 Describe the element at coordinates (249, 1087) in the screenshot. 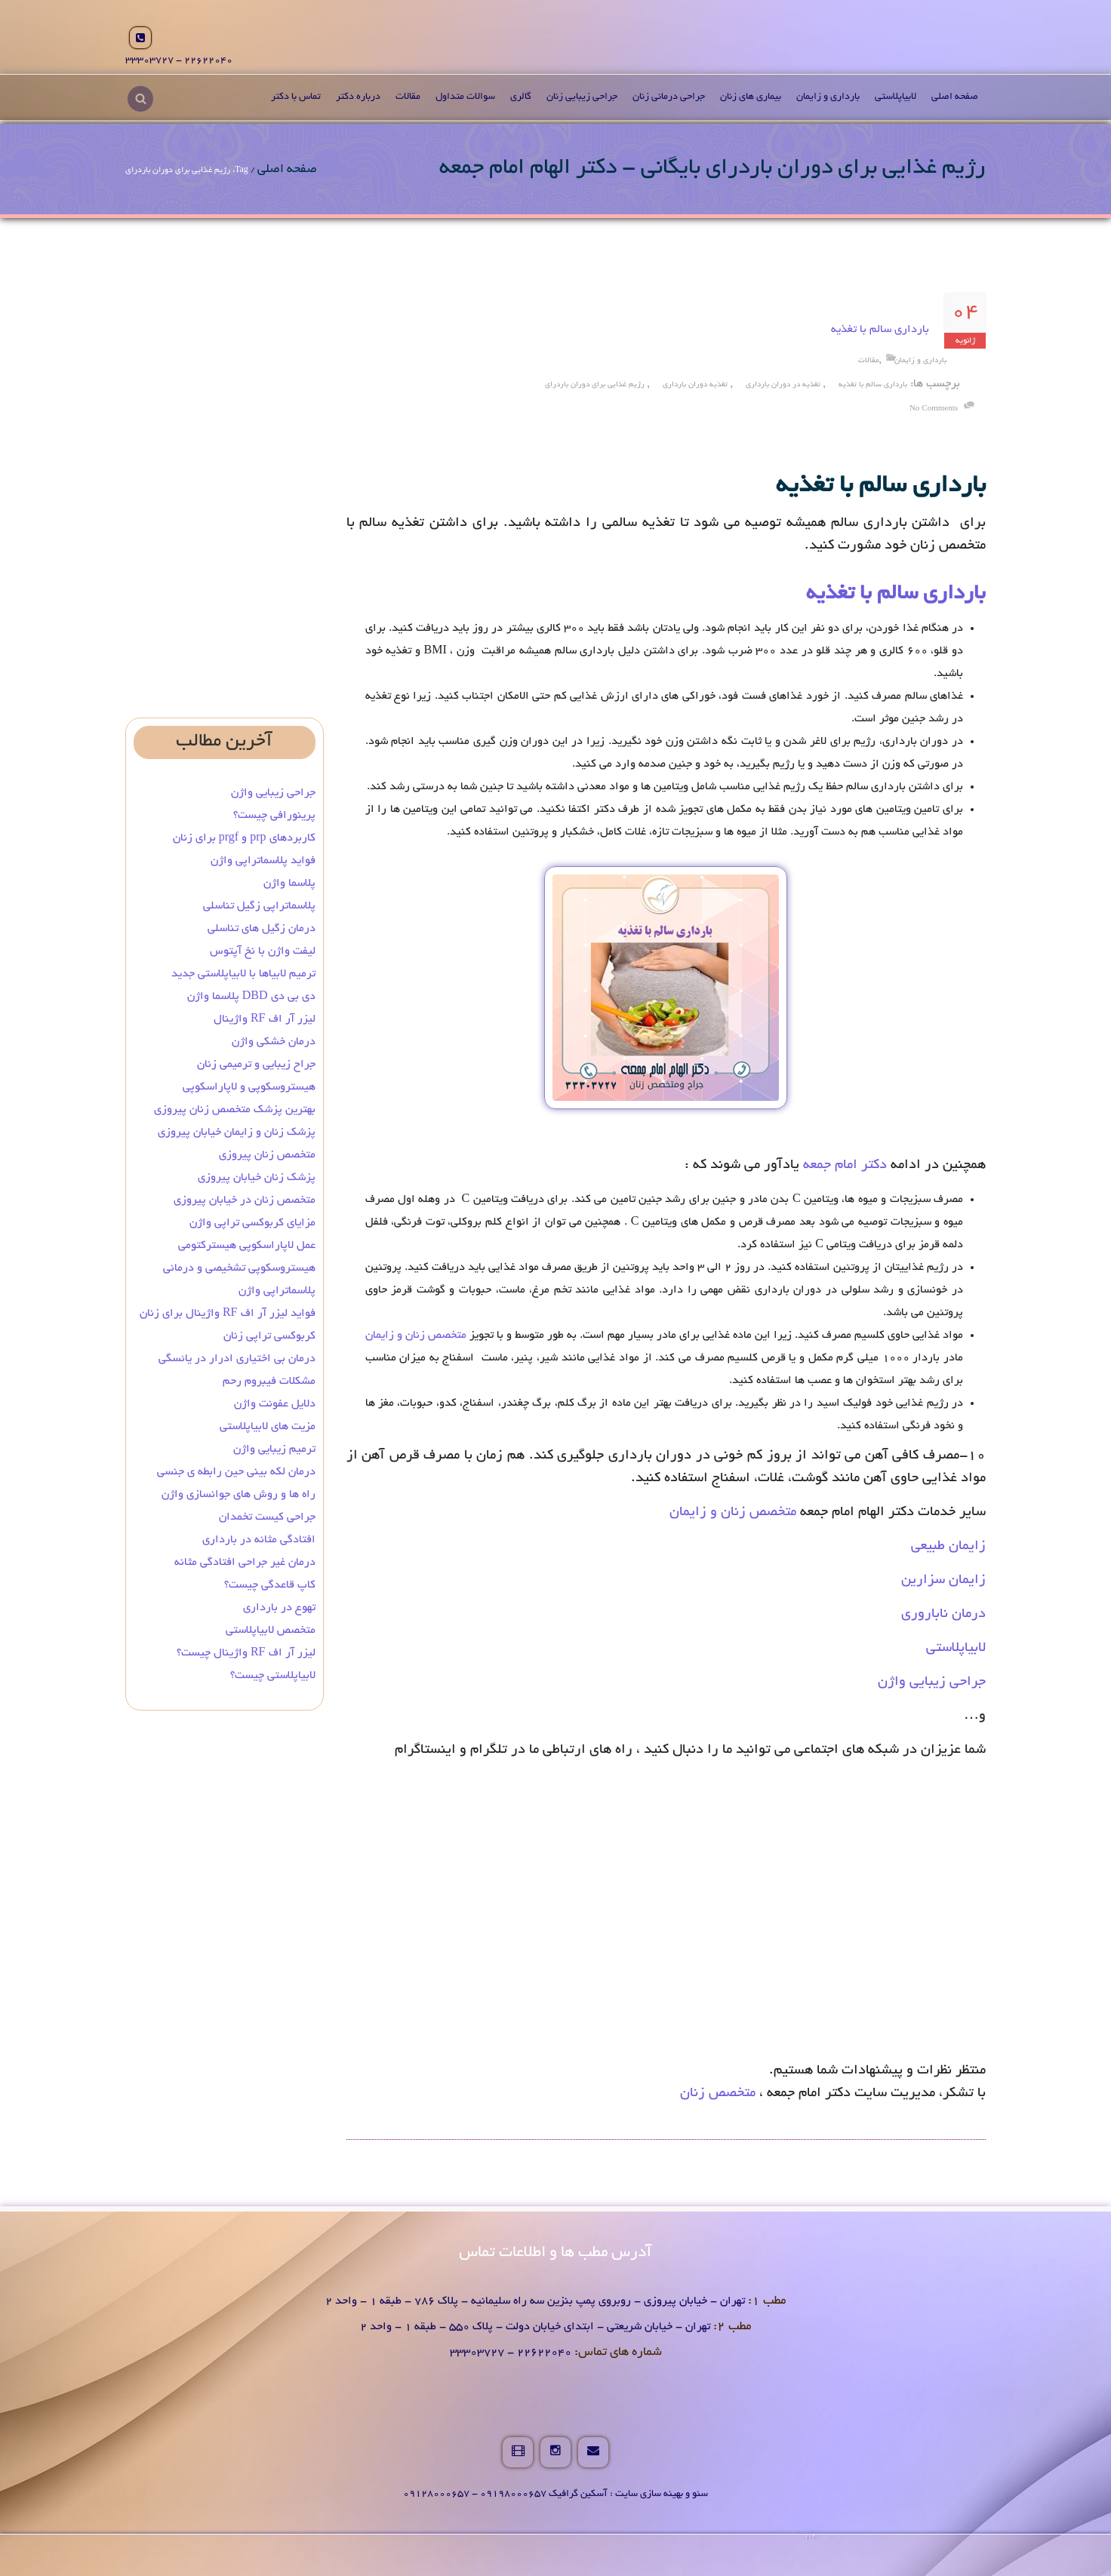

I see `هیستروسکوپی و لاپاراسکوپی` at that location.